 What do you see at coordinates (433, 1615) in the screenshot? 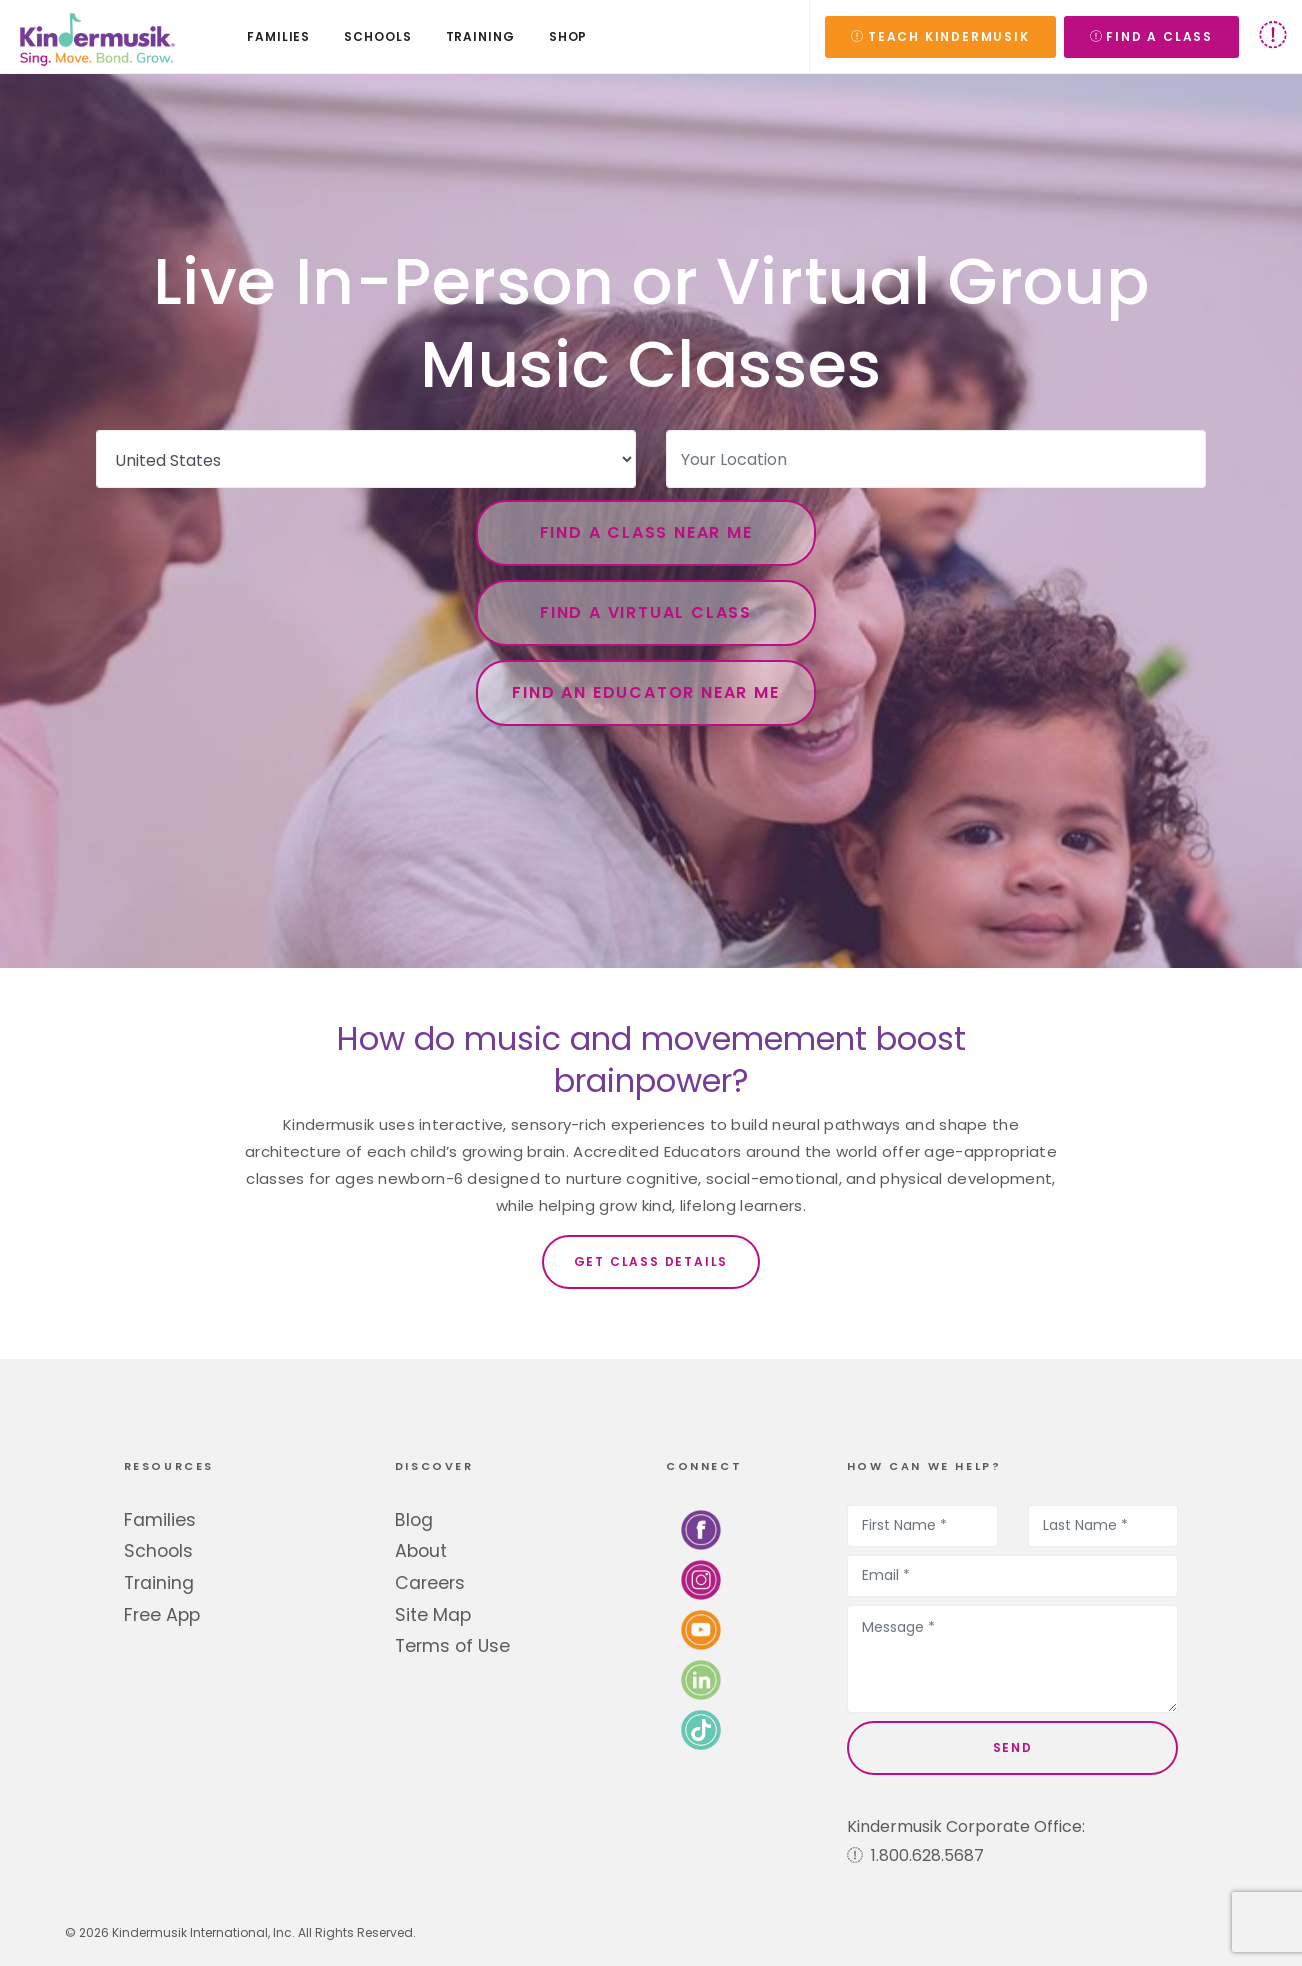
I see `Site Map` at bounding box center [433, 1615].